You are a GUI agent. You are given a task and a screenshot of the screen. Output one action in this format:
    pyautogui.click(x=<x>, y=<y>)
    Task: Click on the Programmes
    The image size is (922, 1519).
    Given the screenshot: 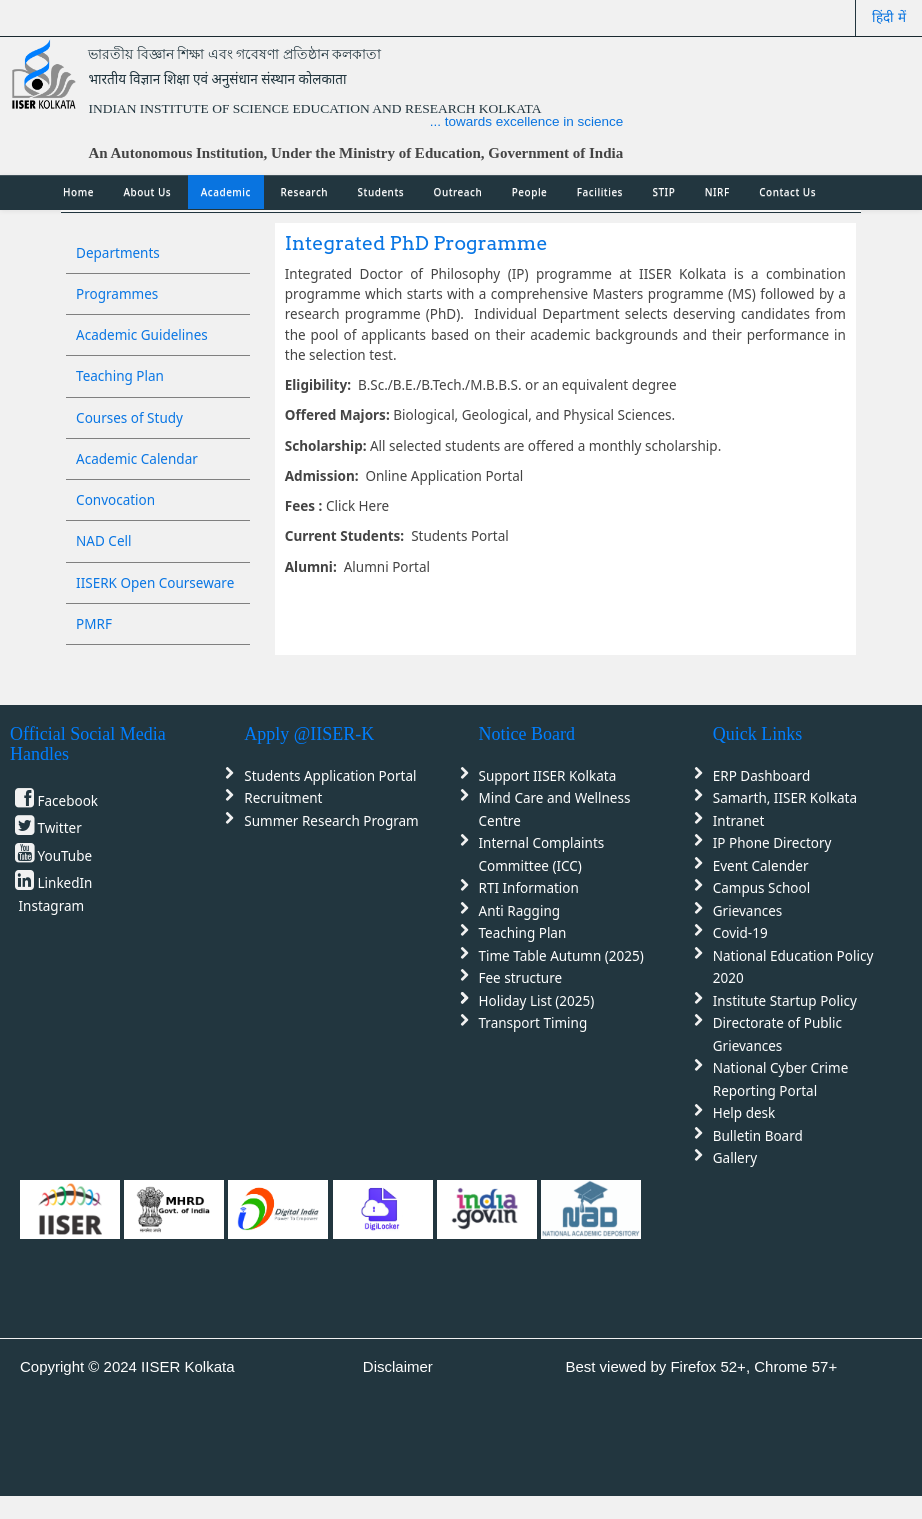 What is the action you would take?
    pyautogui.click(x=117, y=294)
    